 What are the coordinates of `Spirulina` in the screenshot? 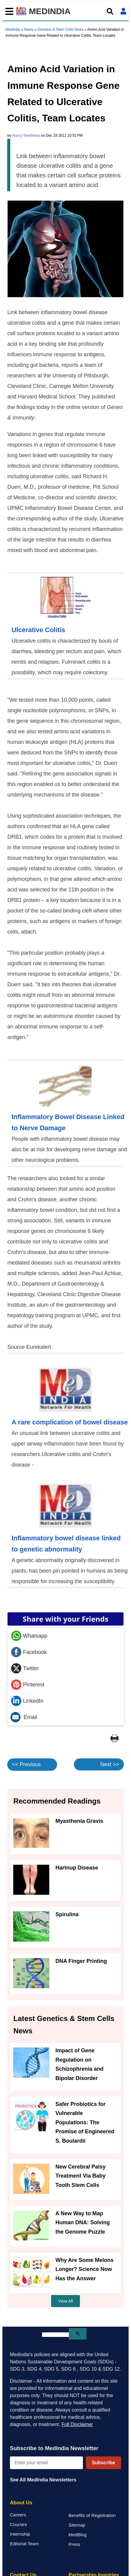 It's located at (66, 1914).